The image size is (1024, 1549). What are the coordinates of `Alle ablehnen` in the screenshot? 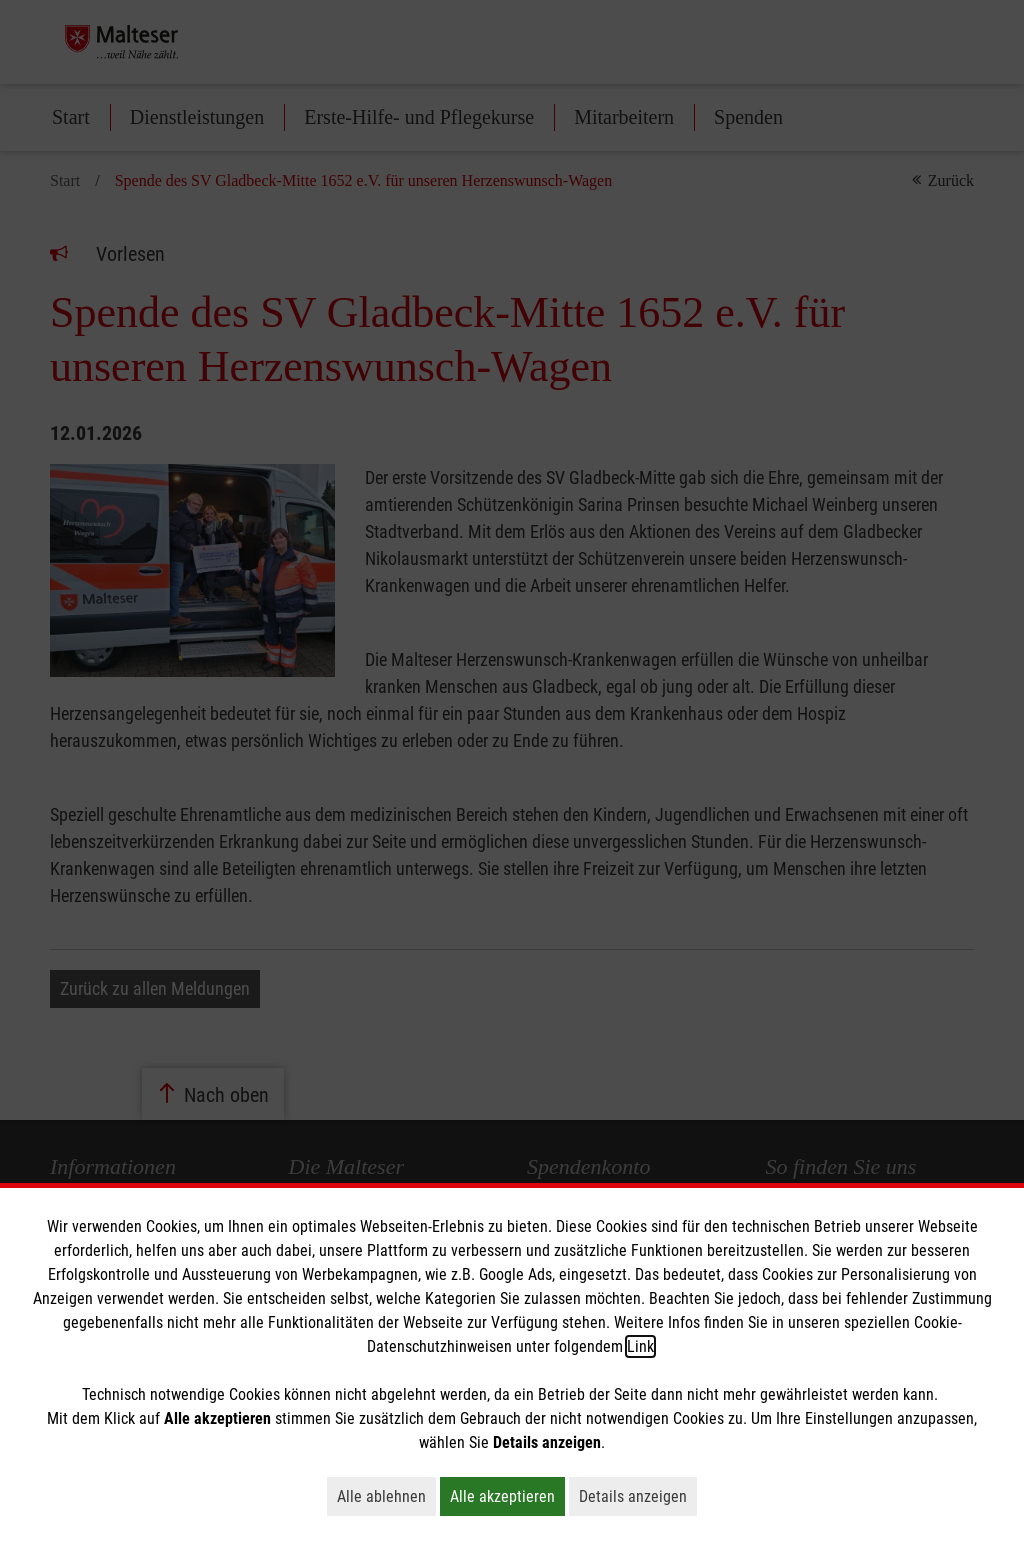 It's located at (386, 1496).